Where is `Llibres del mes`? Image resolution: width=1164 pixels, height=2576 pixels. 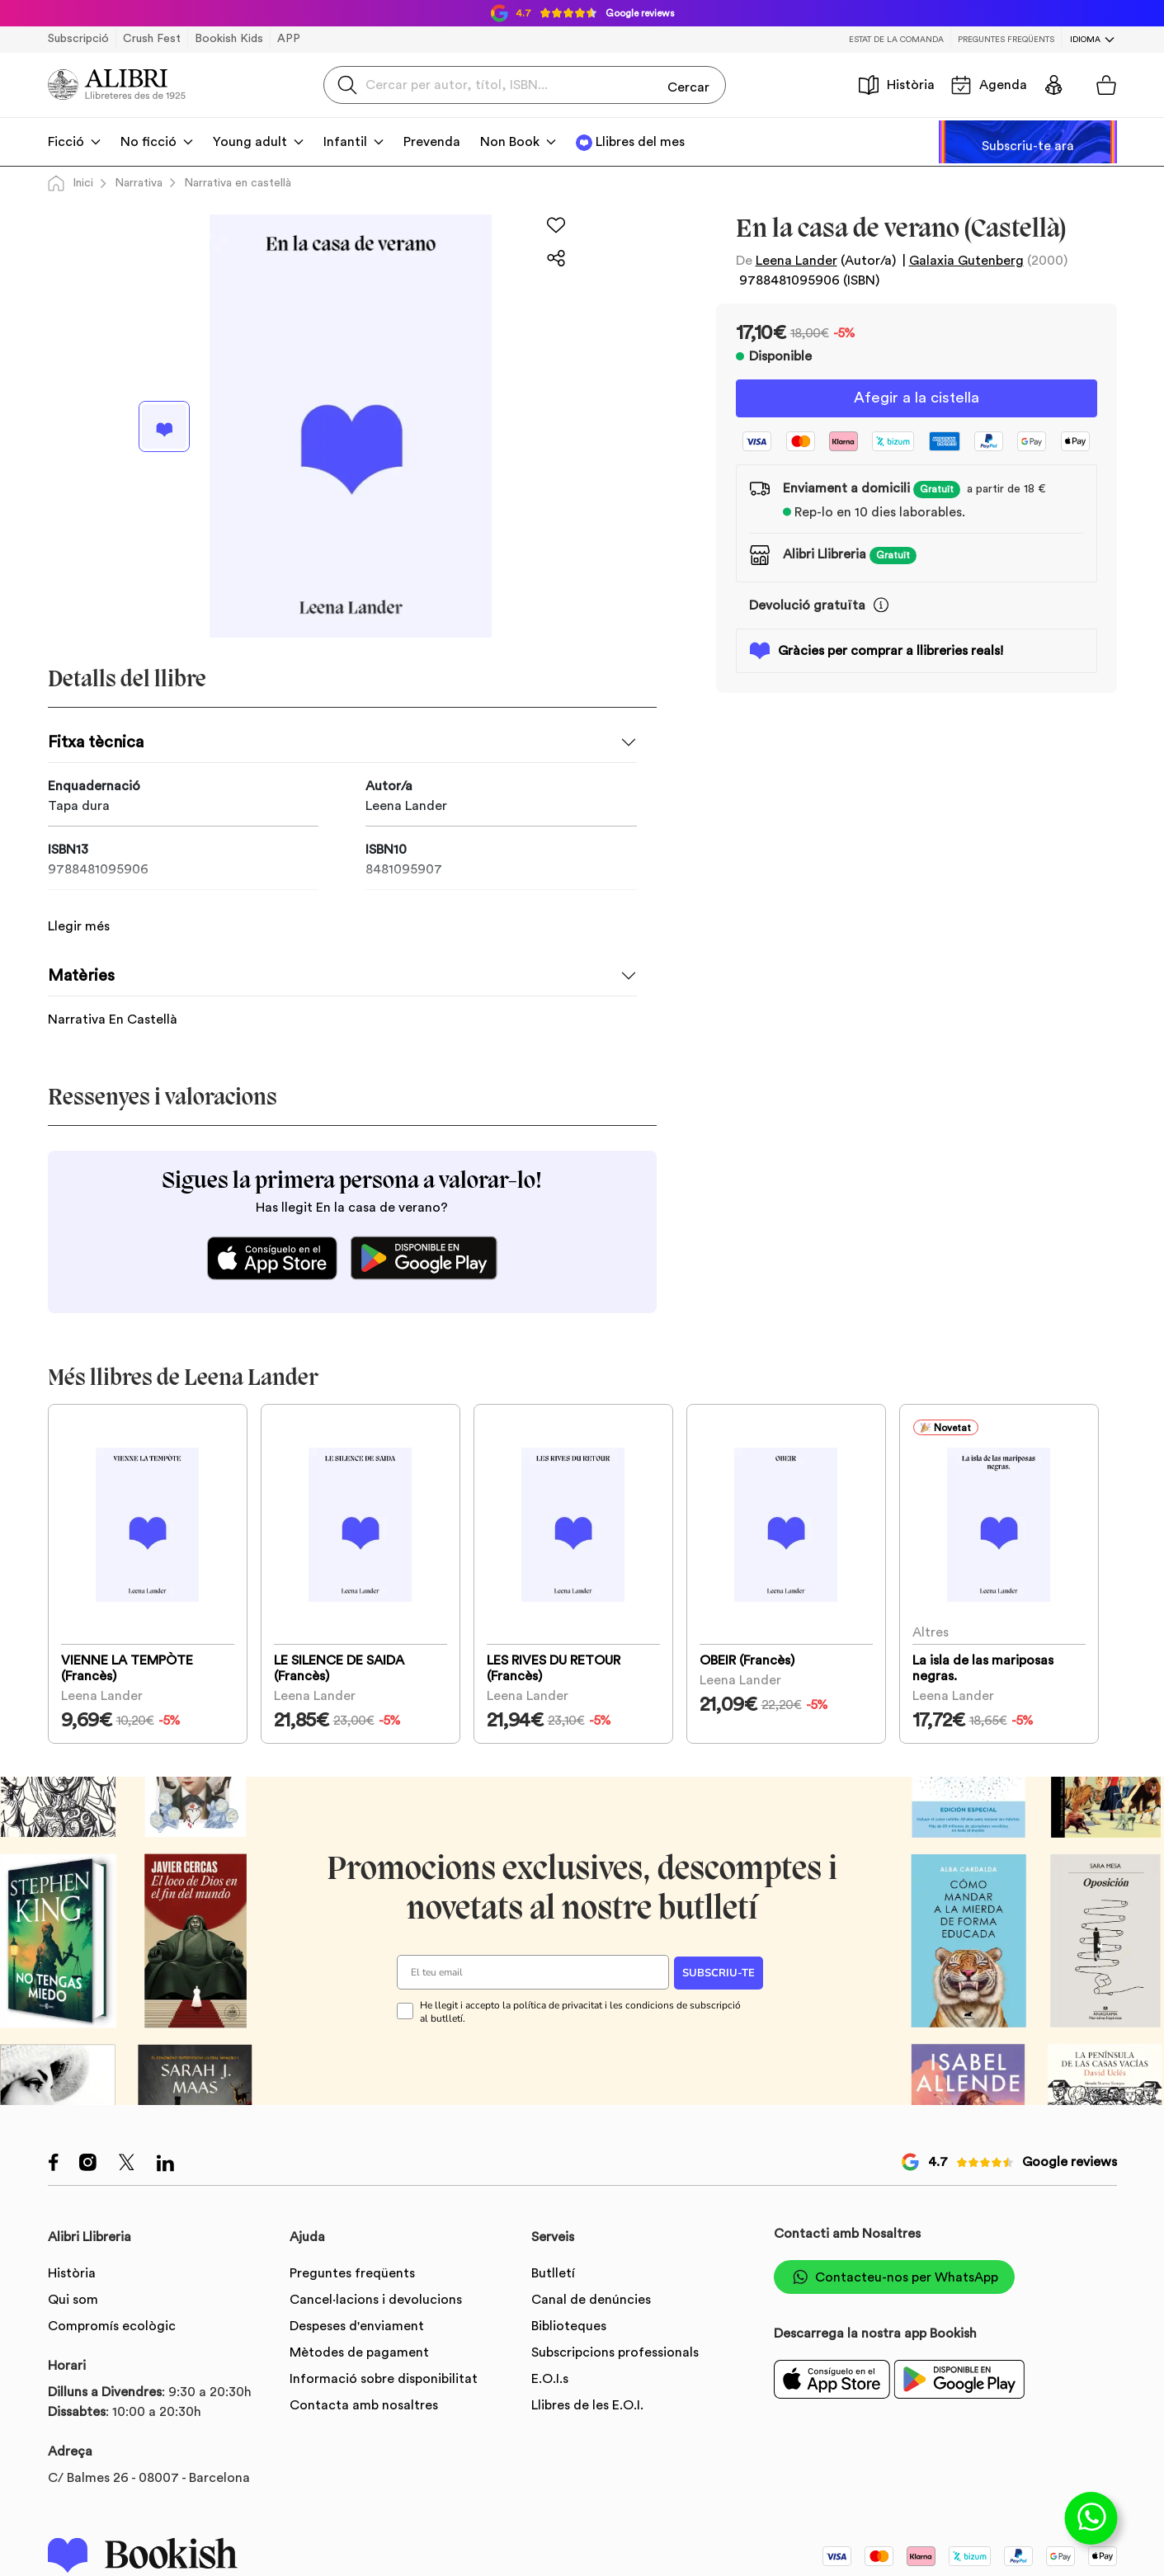
Llibres del mes is located at coordinates (640, 141).